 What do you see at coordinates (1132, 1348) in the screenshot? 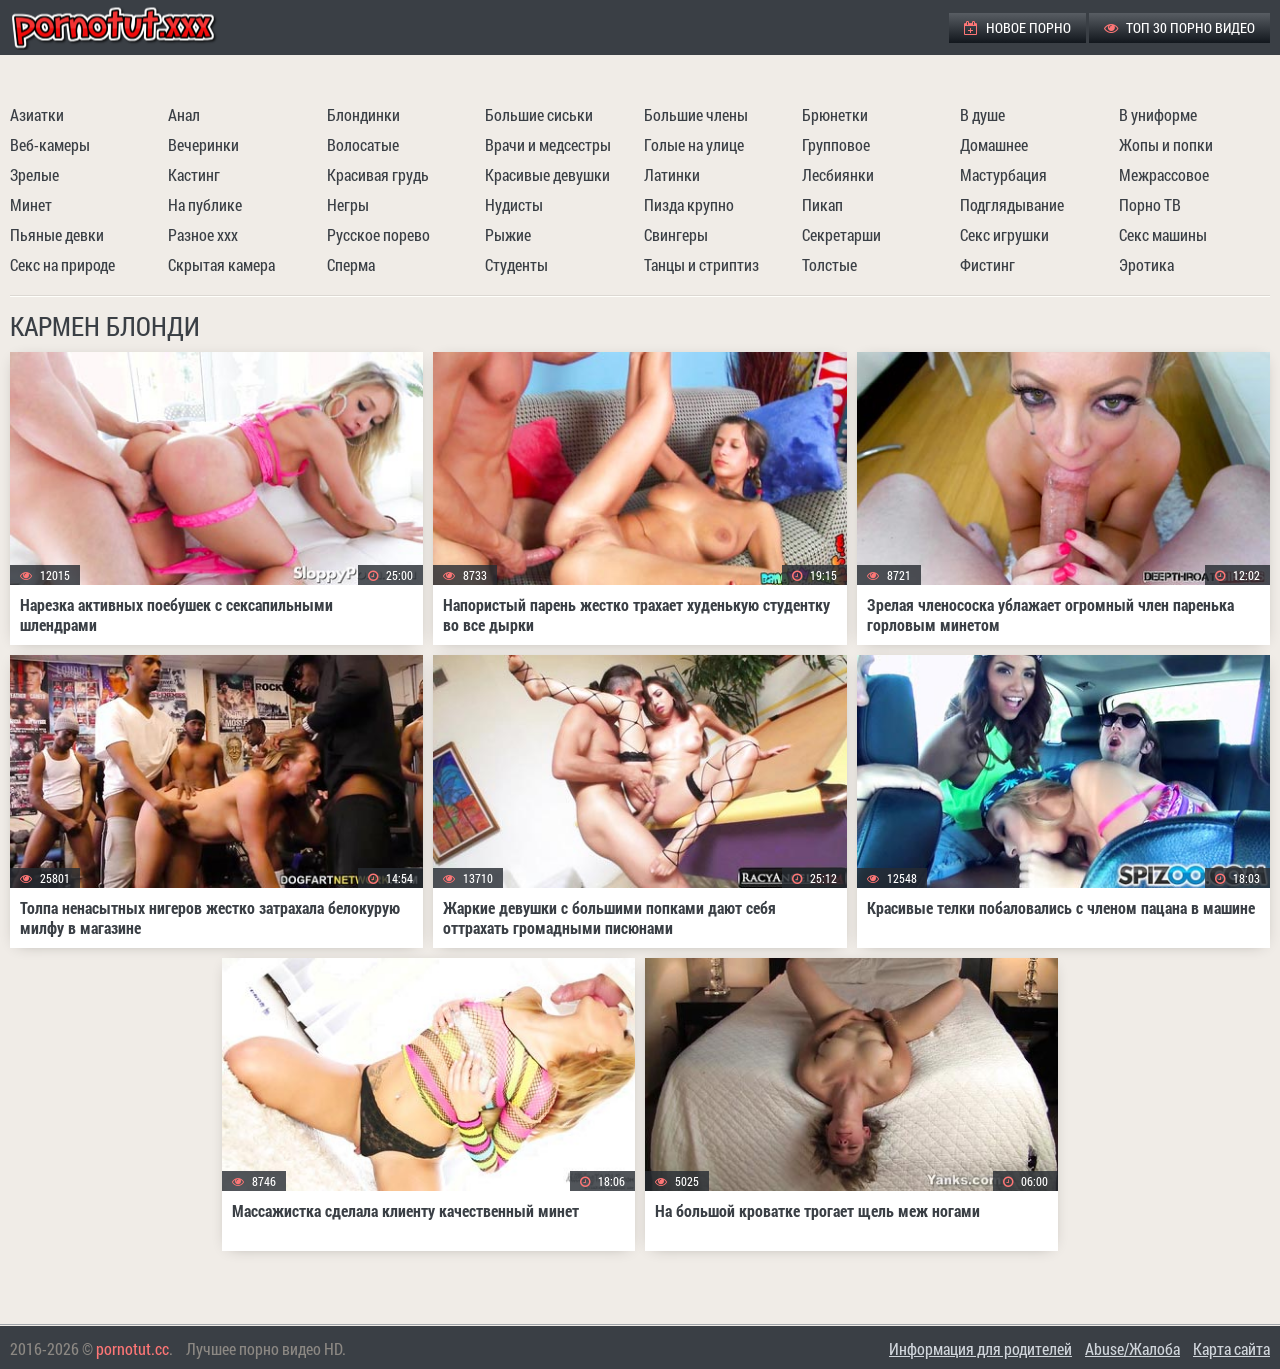
I see `Abuse/Жалоба` at bounding box center [1132, 1348].